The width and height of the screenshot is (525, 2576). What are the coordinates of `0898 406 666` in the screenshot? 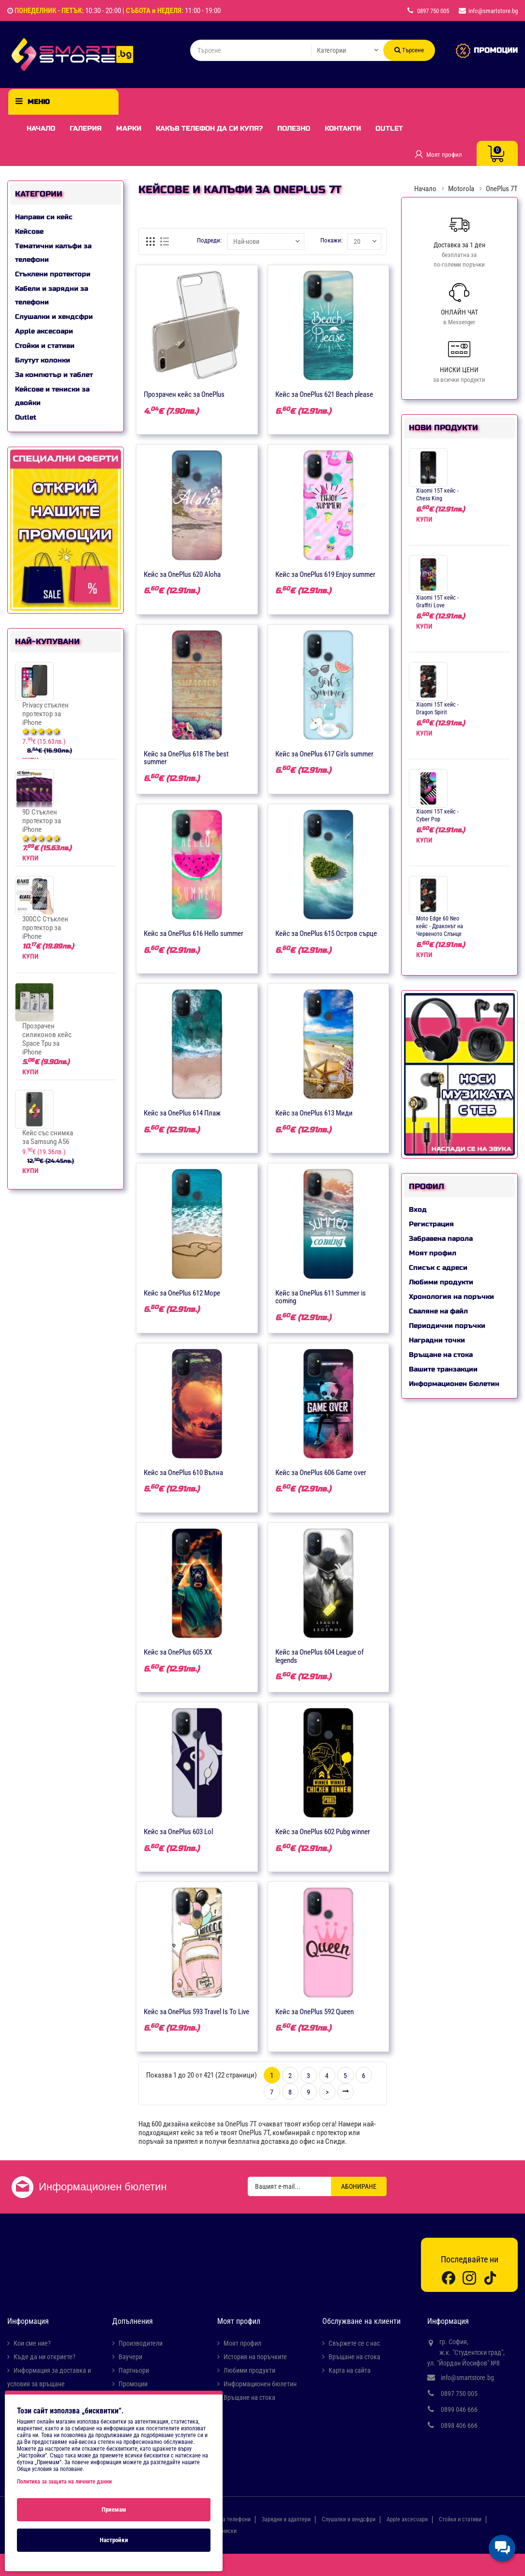 It's located at (459, 2425).